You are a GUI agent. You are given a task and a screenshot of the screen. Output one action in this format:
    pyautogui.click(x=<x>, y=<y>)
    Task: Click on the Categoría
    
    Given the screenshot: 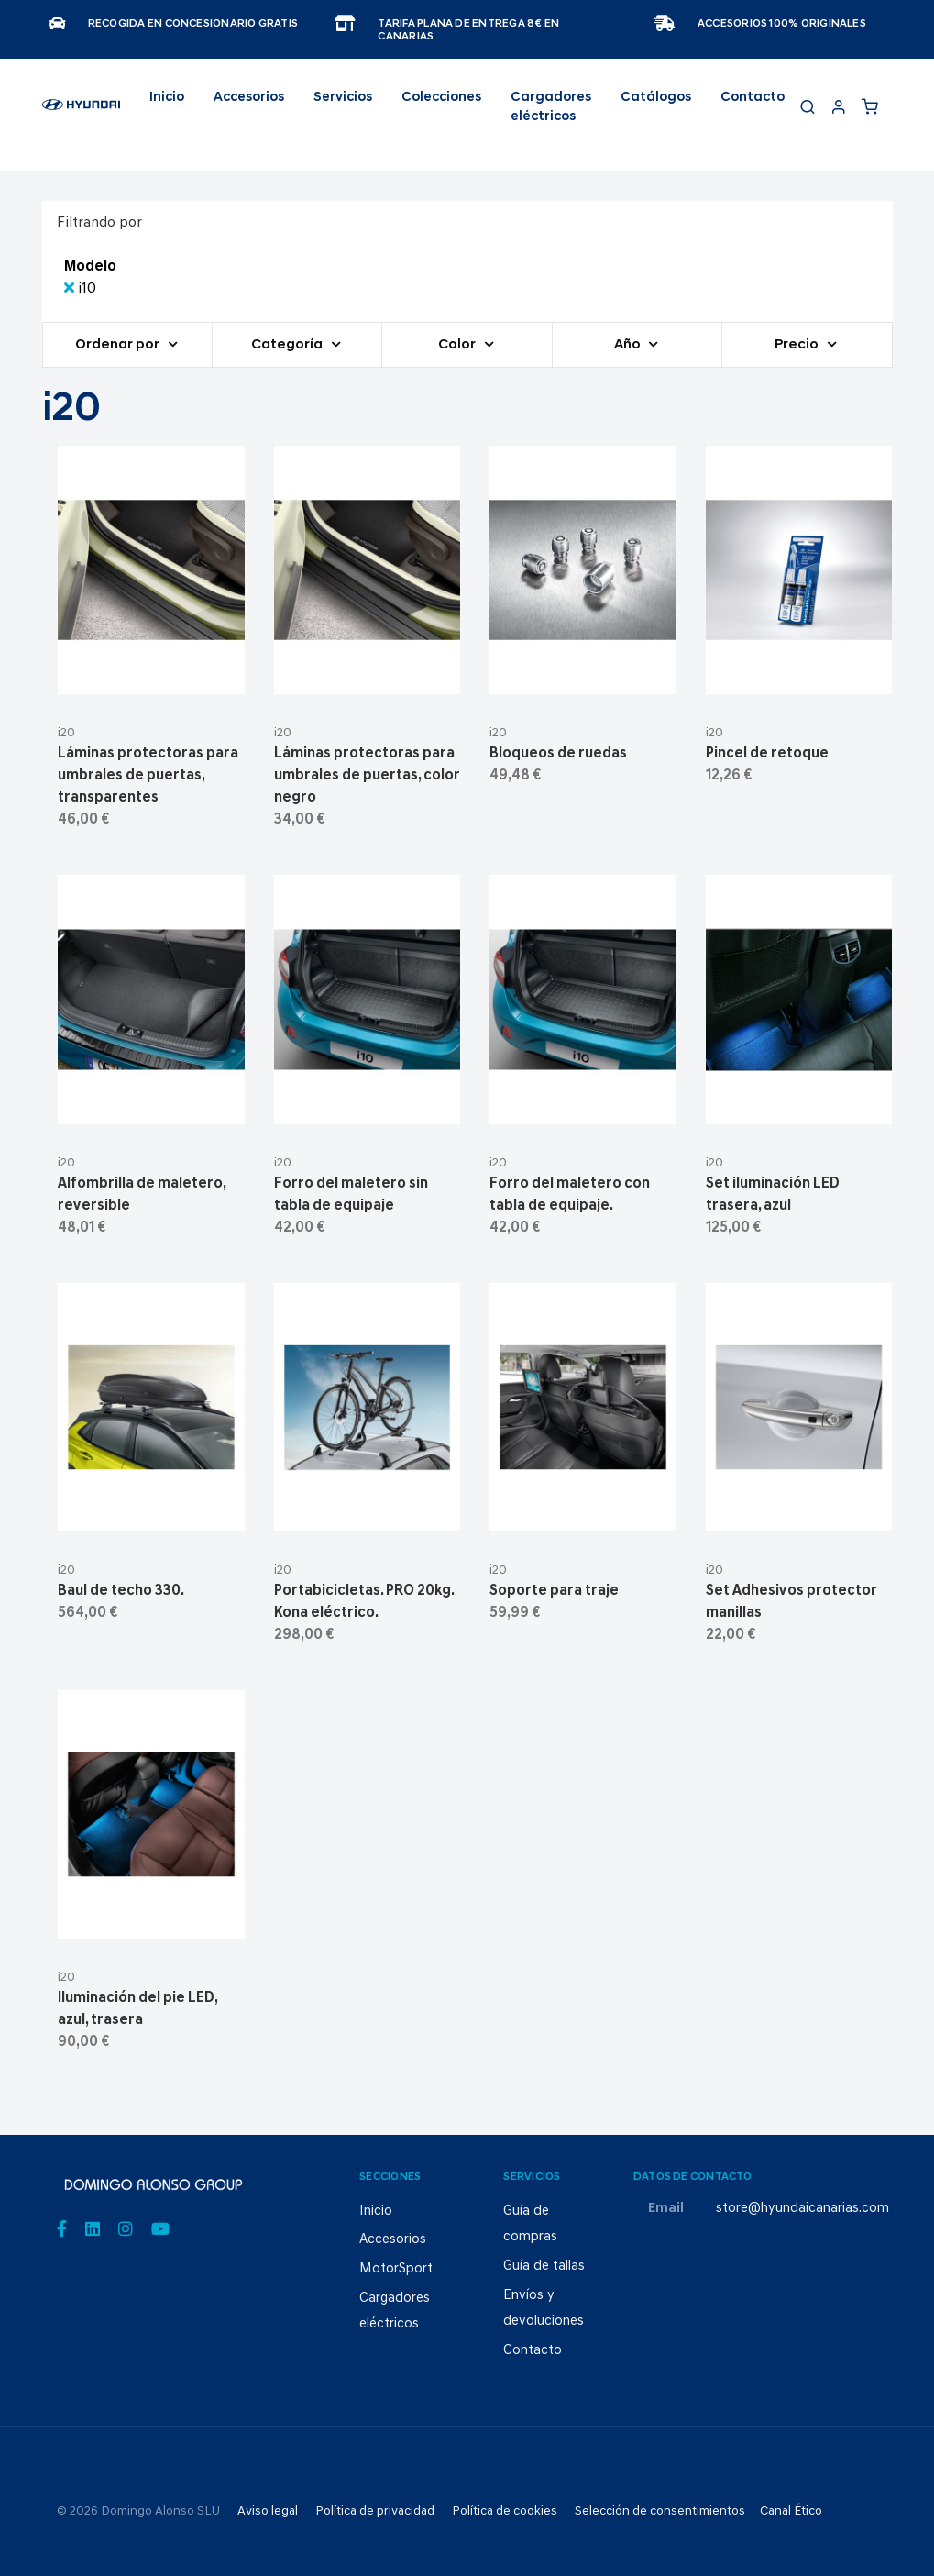 What is the action you would take?
    pyautogui.click(x=288, y=345)
    